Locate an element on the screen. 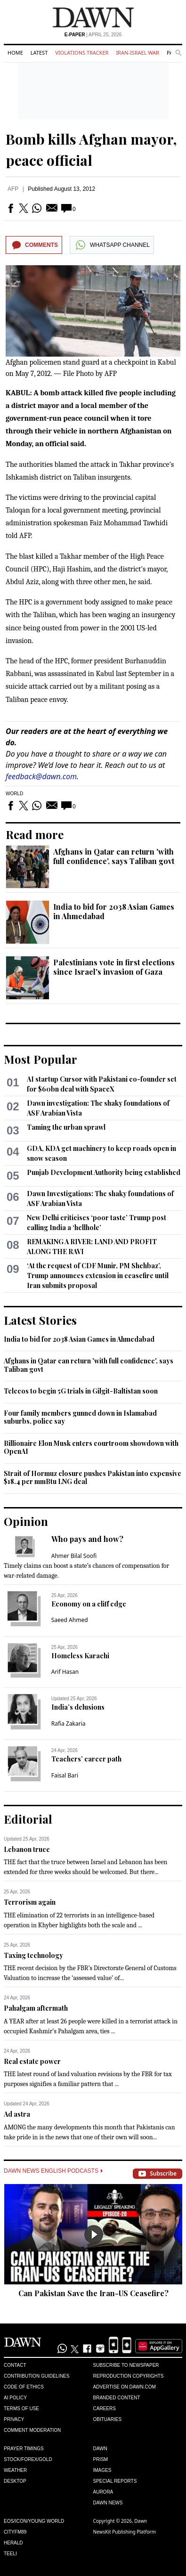 This screenshot has height=2576, width=186. Iran-Israel War is located at coordinates (137, 52).